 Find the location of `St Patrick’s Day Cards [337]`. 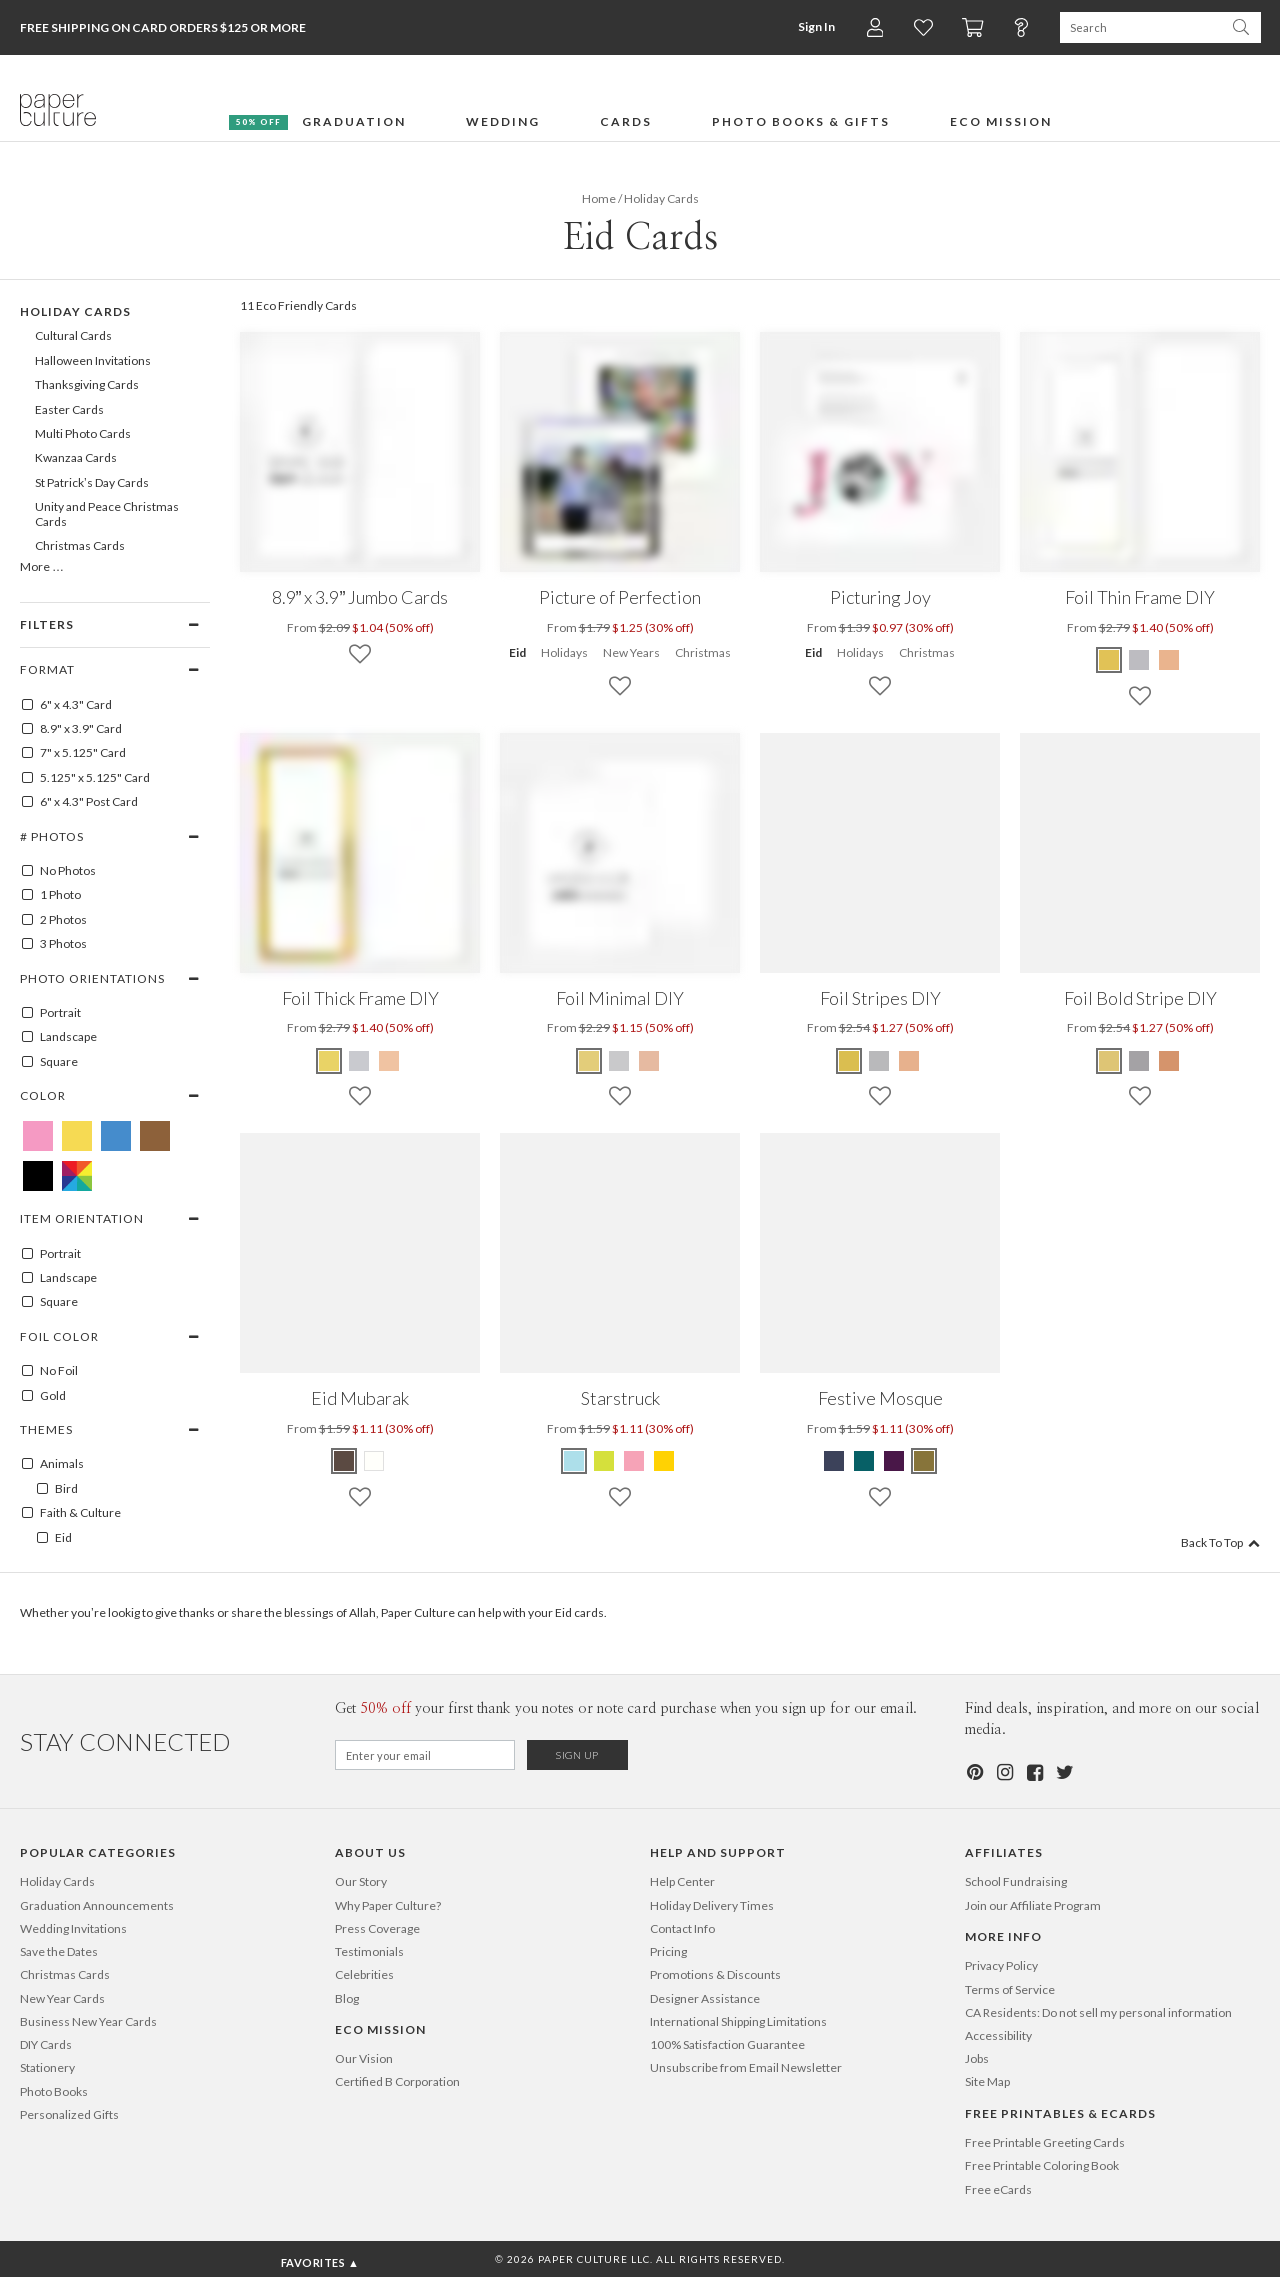

St Patrick’s Day Cards [337] is located at coordinates (92, 482).